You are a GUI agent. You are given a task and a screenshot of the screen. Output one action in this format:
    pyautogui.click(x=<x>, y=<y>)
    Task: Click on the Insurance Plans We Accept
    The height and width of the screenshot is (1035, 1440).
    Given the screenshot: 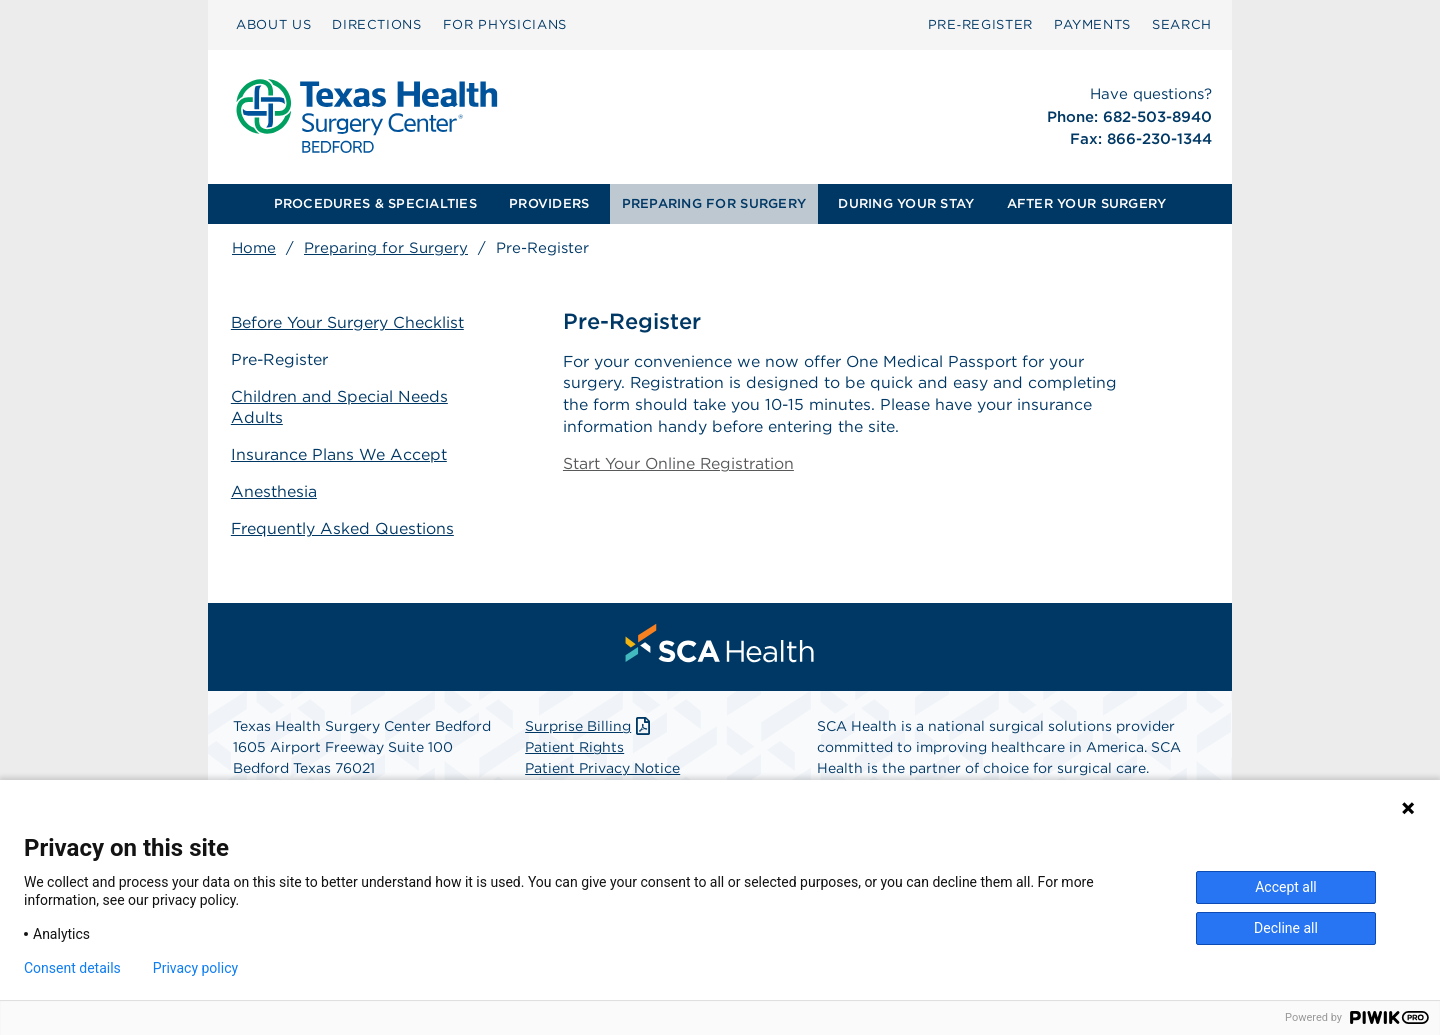 What is the action you would take?
    pyautogui.click(x=340, y=453)
    